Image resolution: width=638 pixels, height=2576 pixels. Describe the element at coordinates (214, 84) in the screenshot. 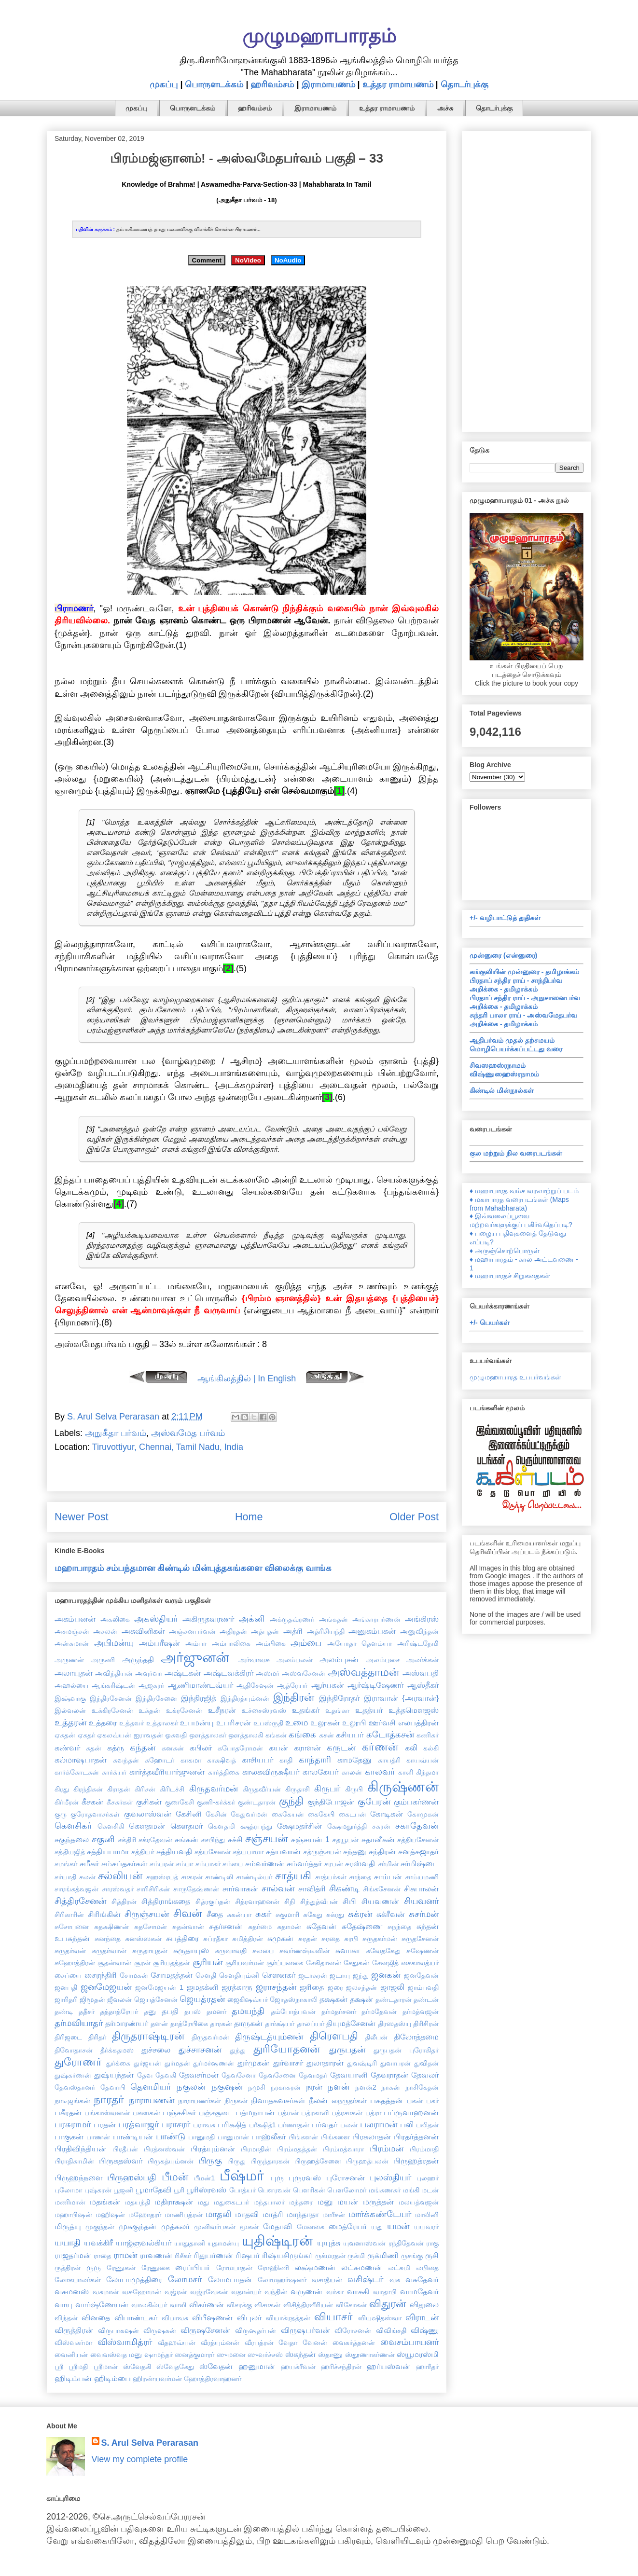

I see `பொருளடக்கம்` at that location.